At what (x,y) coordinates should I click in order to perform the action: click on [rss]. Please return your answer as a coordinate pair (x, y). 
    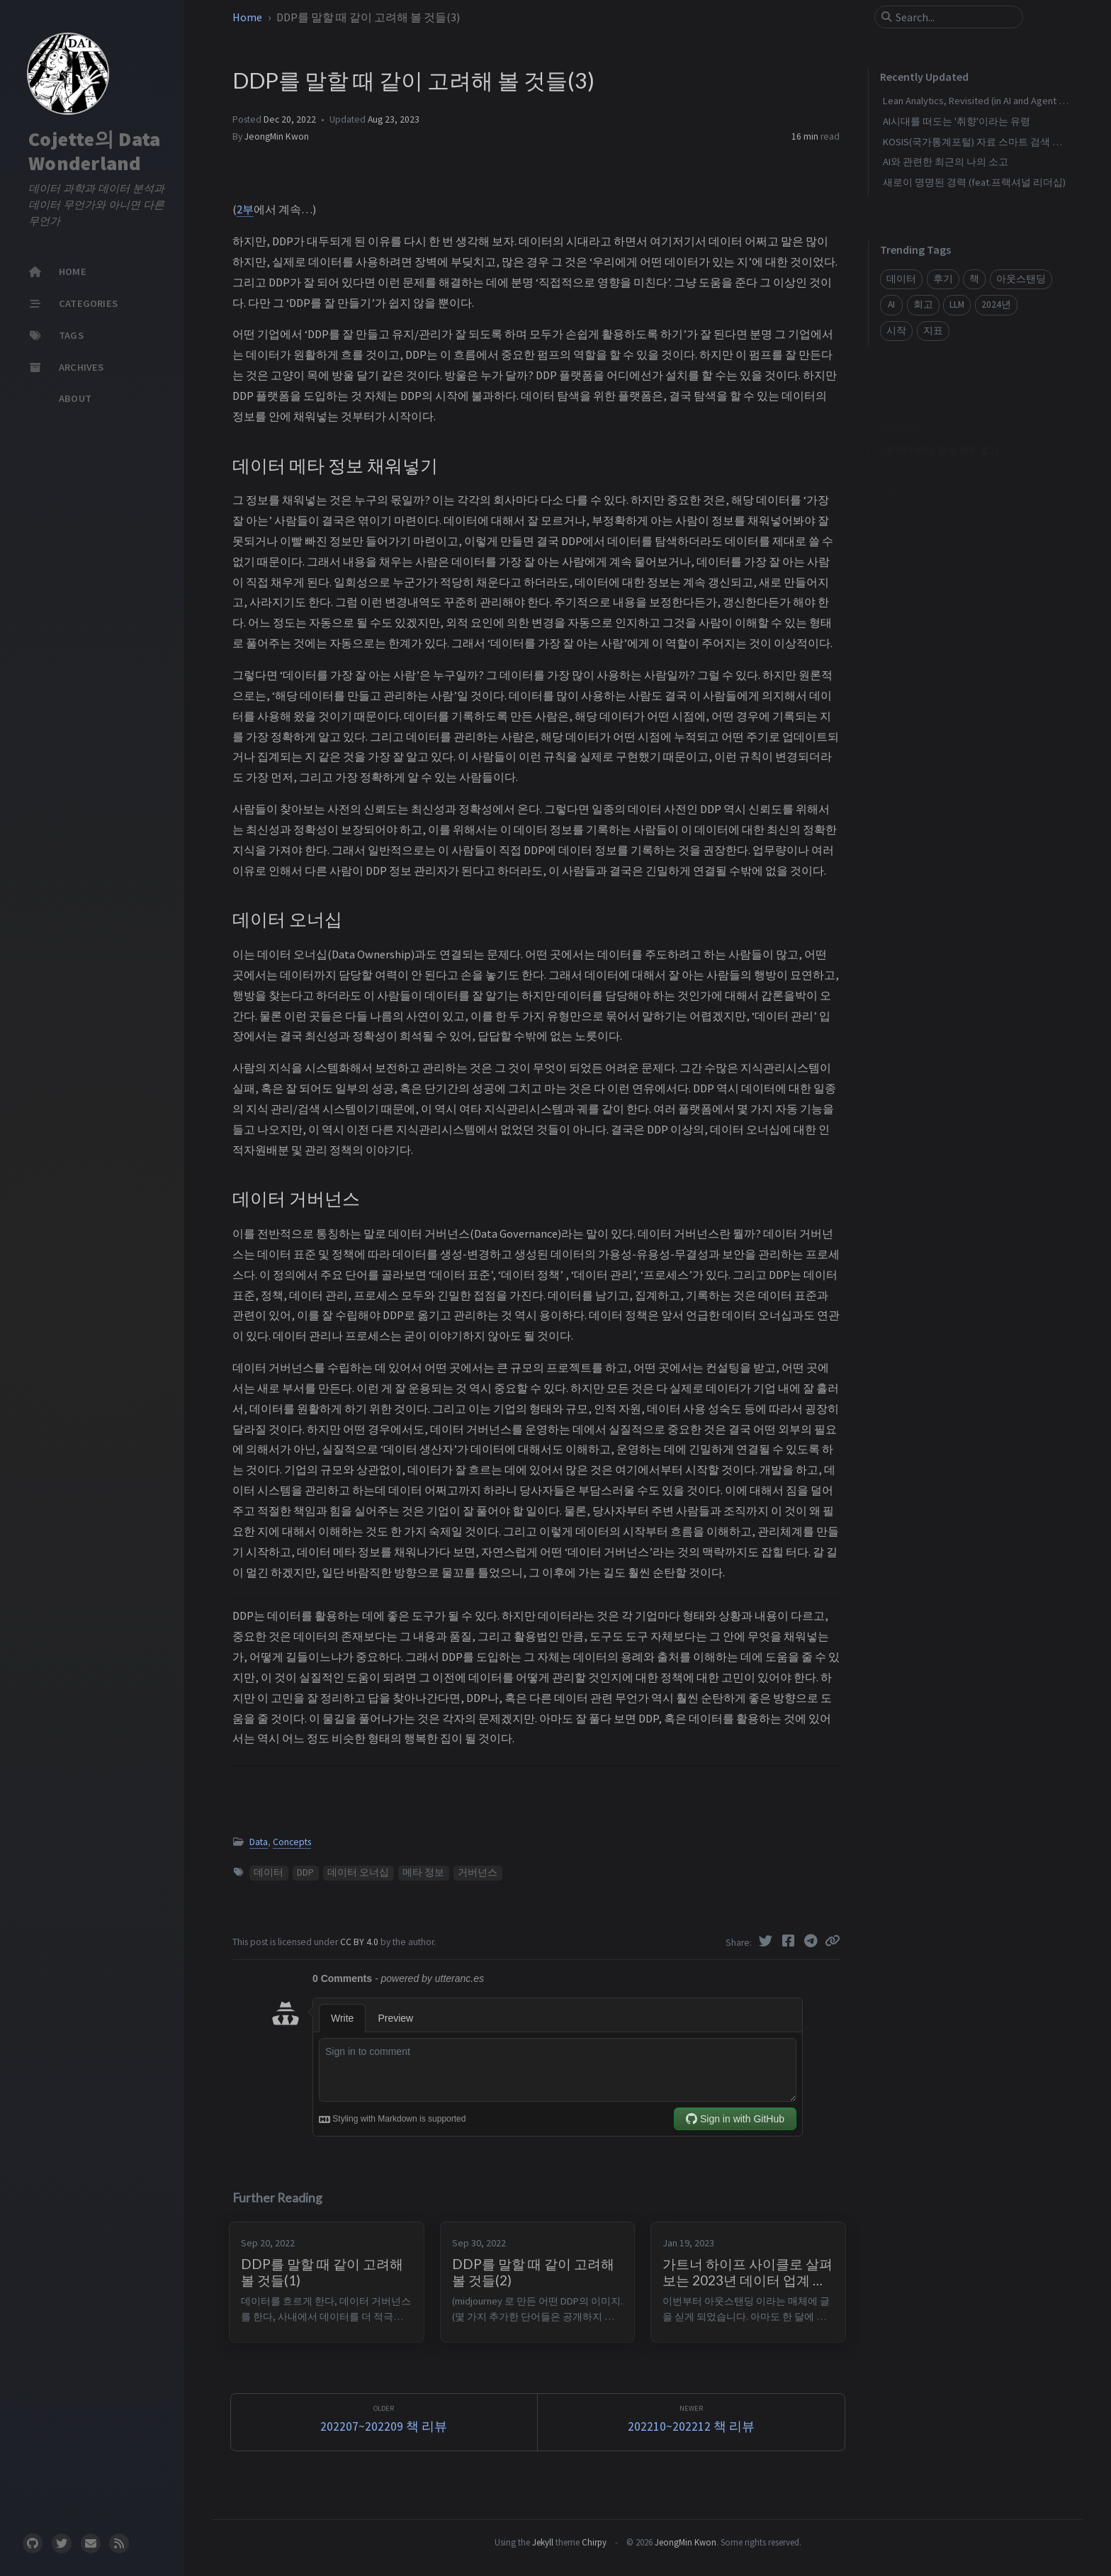
    Looking at the image, I should click on (119, 2543).